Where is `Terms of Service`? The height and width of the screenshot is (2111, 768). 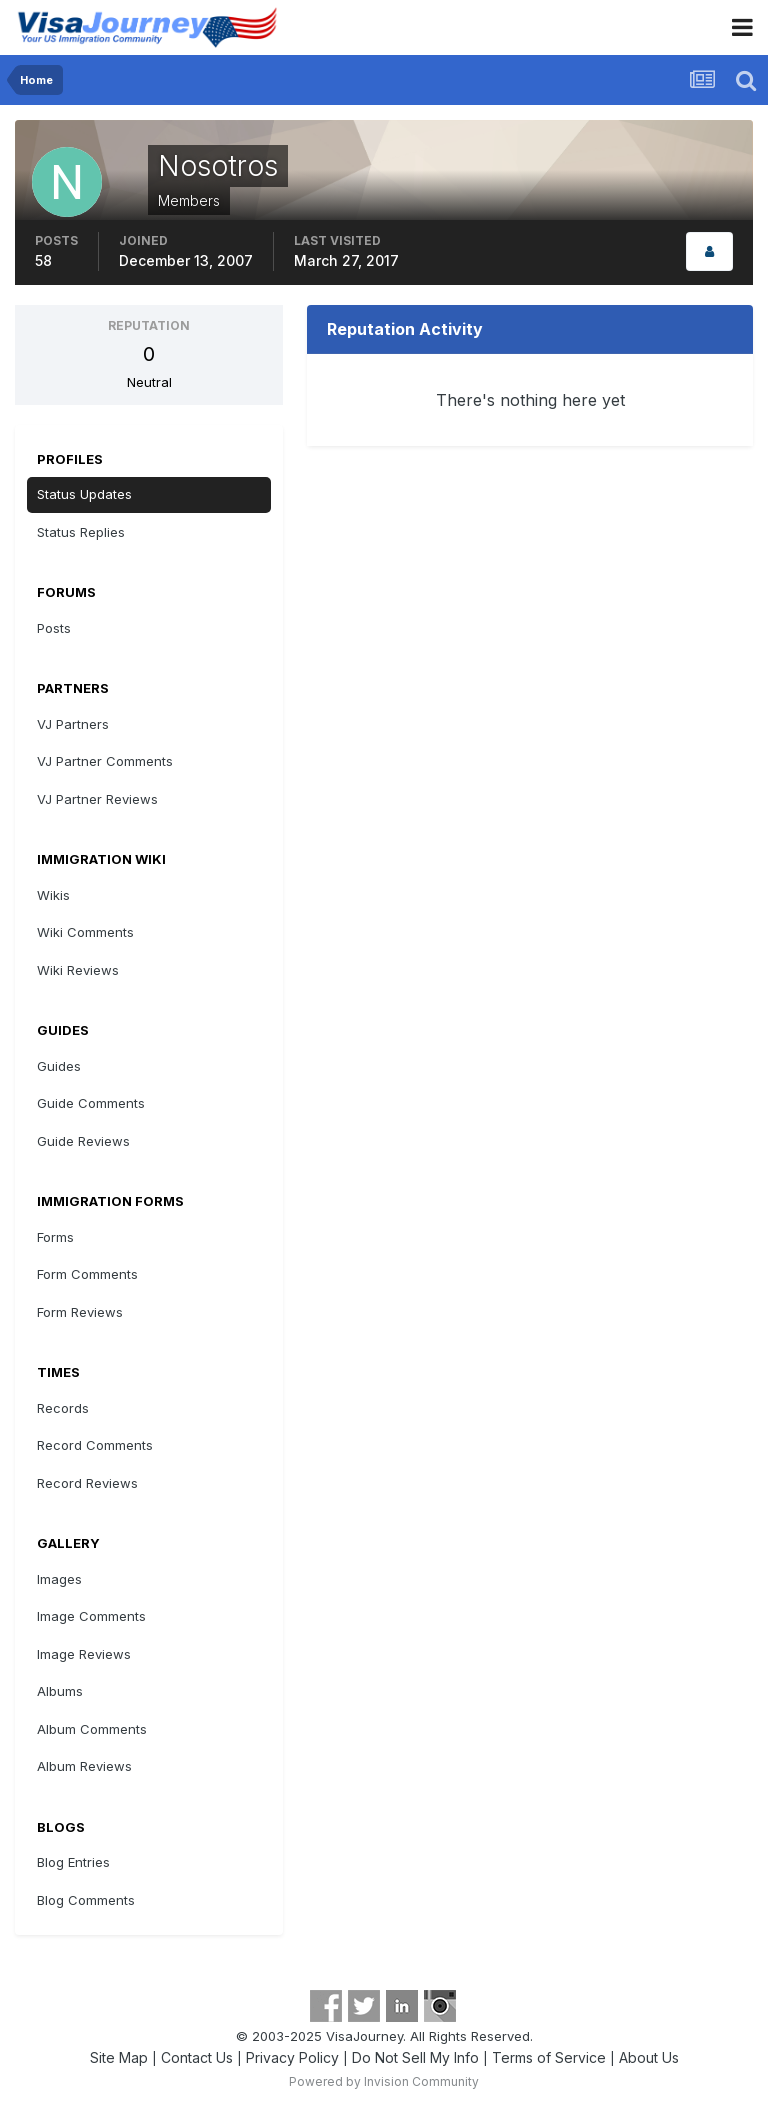 Terms of Service is located at coordinates (549, 2057).